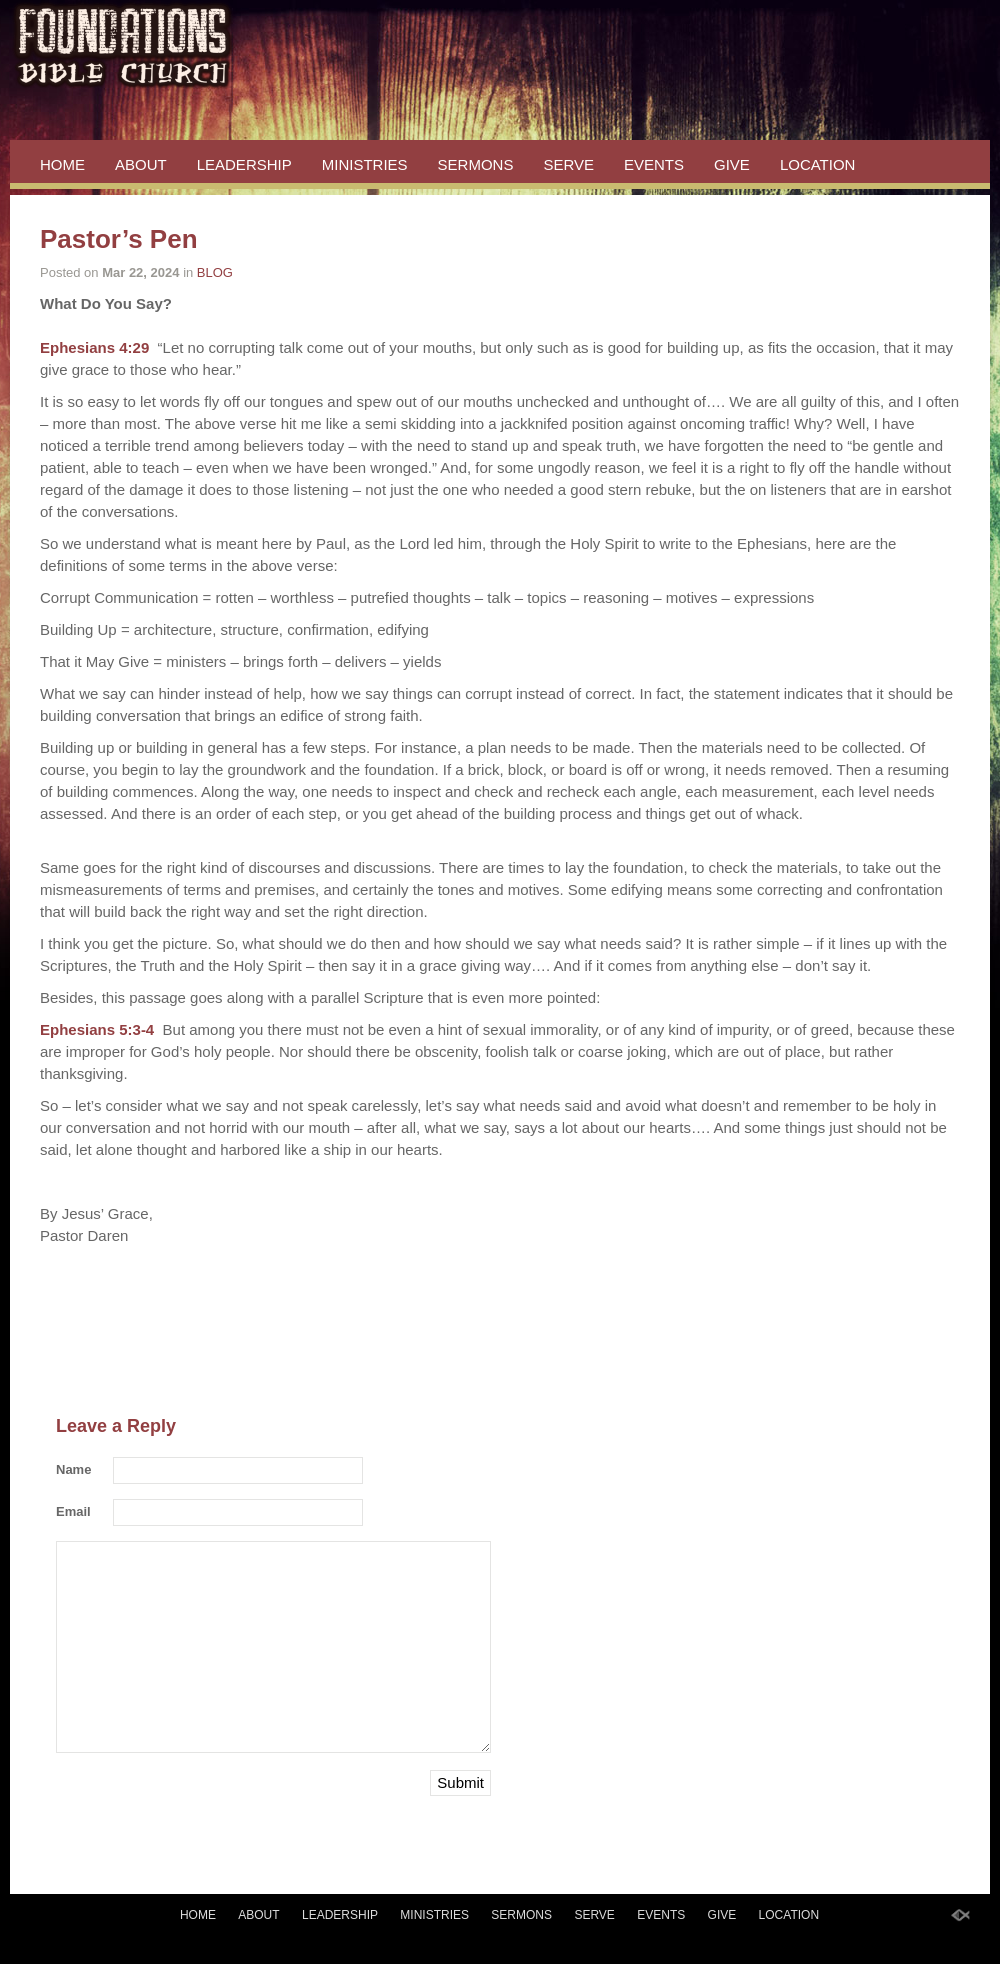 Image resolution: width=1000 pixels, height=1964 pixels. I want to click on SERMONS, so click(476, 164).